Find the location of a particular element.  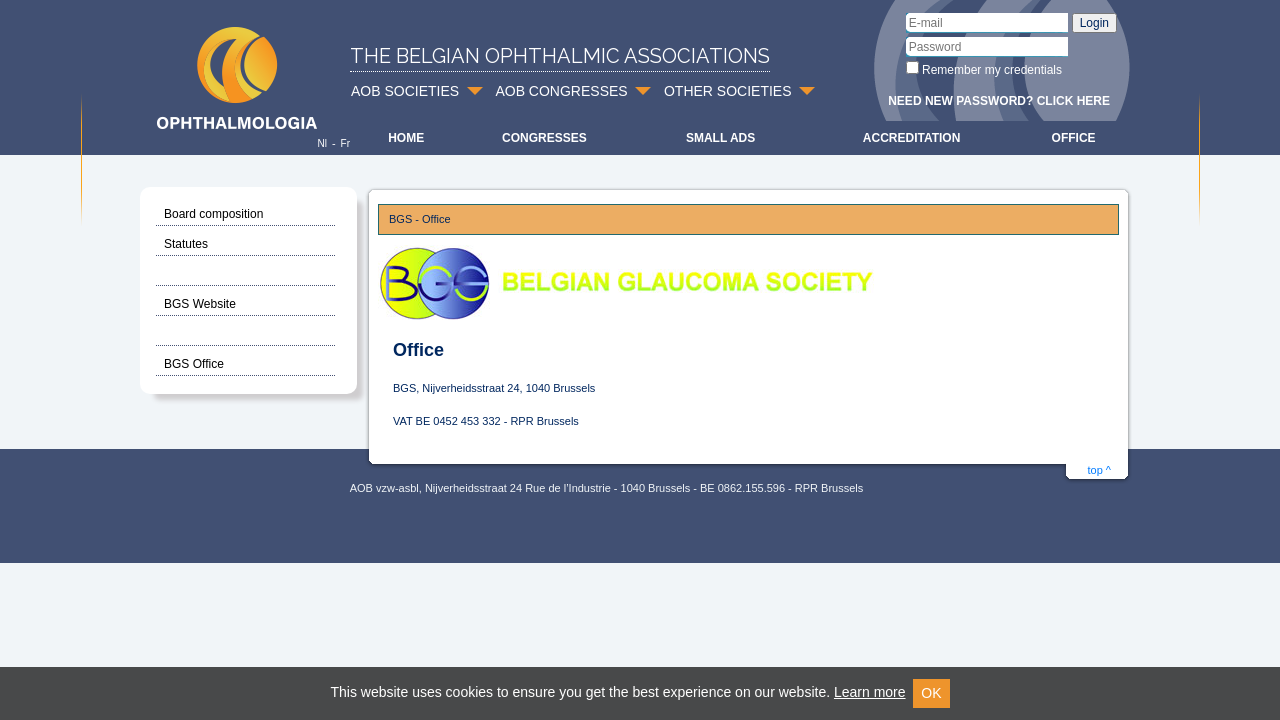

Fr is located at coordinates (345, 143).